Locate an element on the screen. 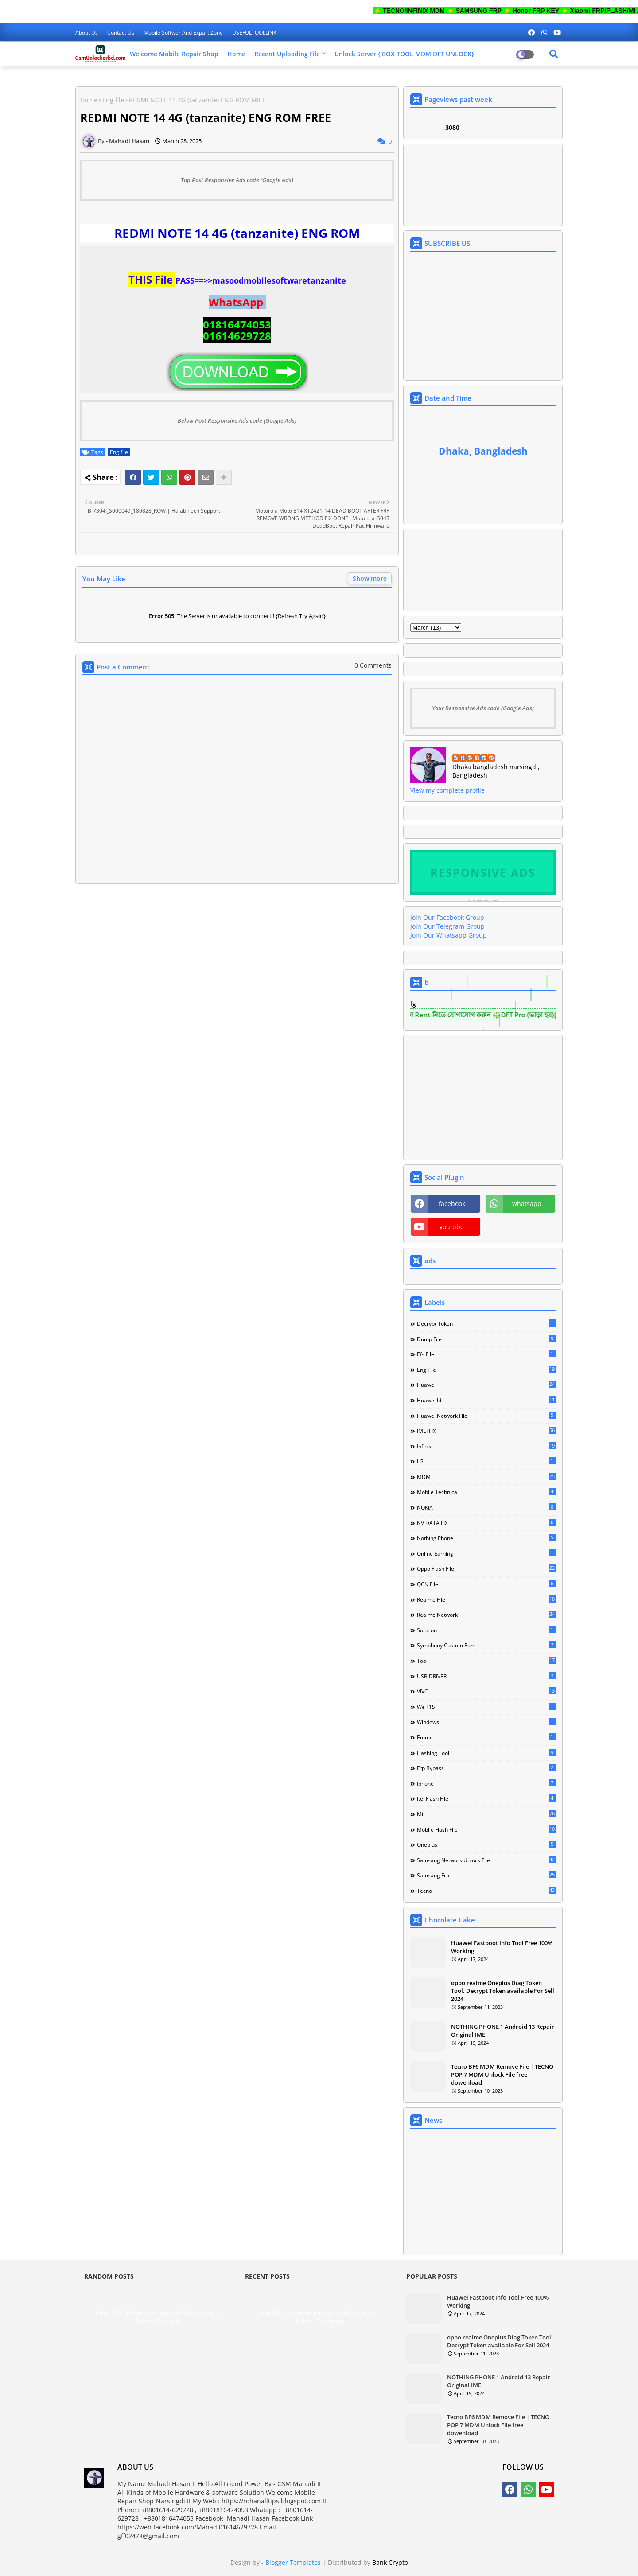 The height and width of the screenshot is (2576, 638). Symphony Custom Rom is located at coordinates (486, 1645).